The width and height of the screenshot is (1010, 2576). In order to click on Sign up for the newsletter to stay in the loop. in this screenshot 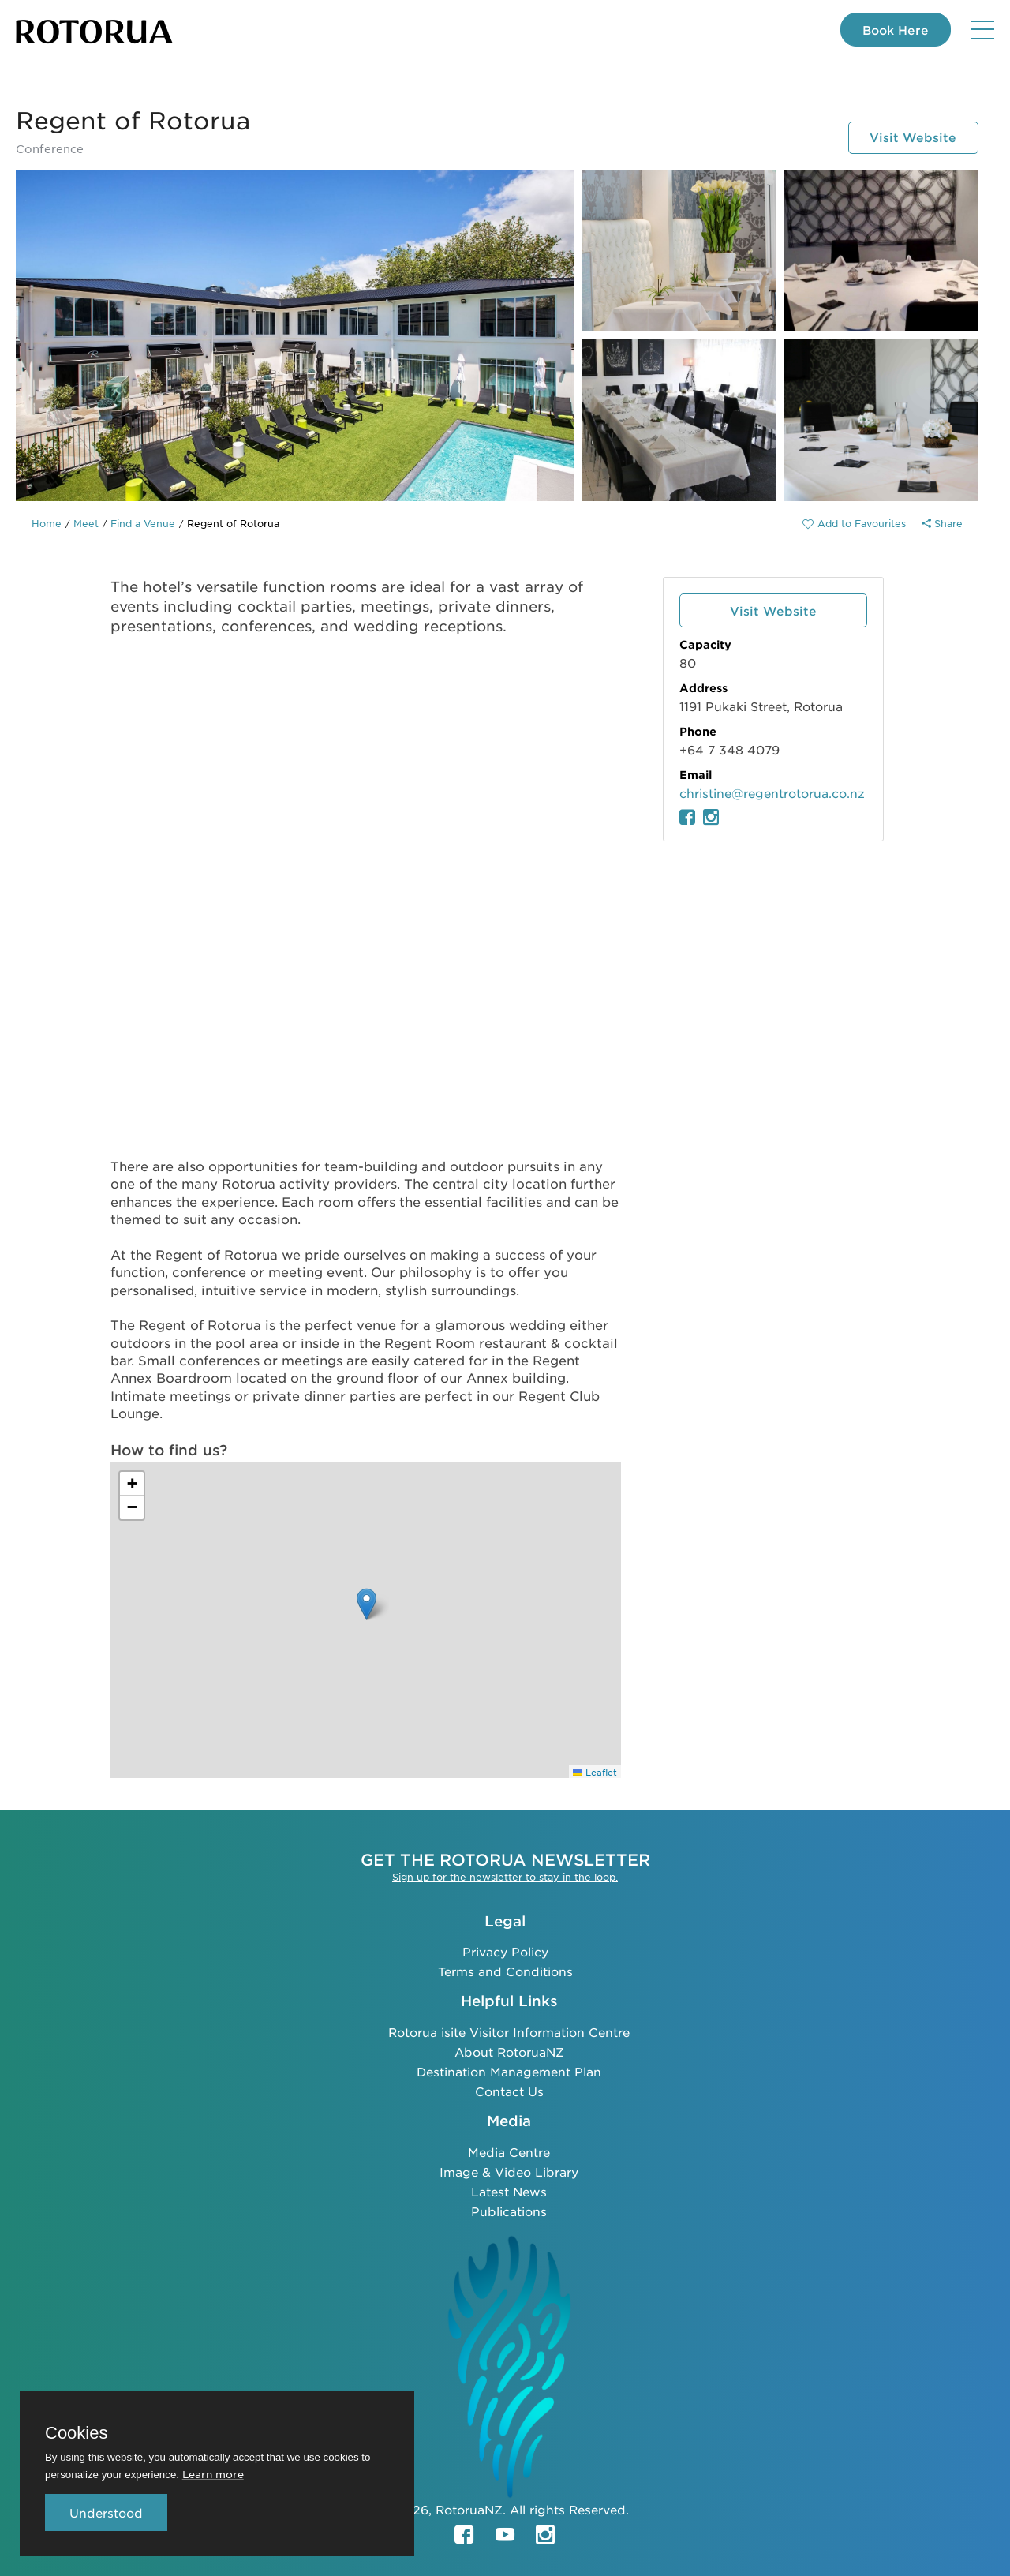, I will do `click(505, 1876)`.